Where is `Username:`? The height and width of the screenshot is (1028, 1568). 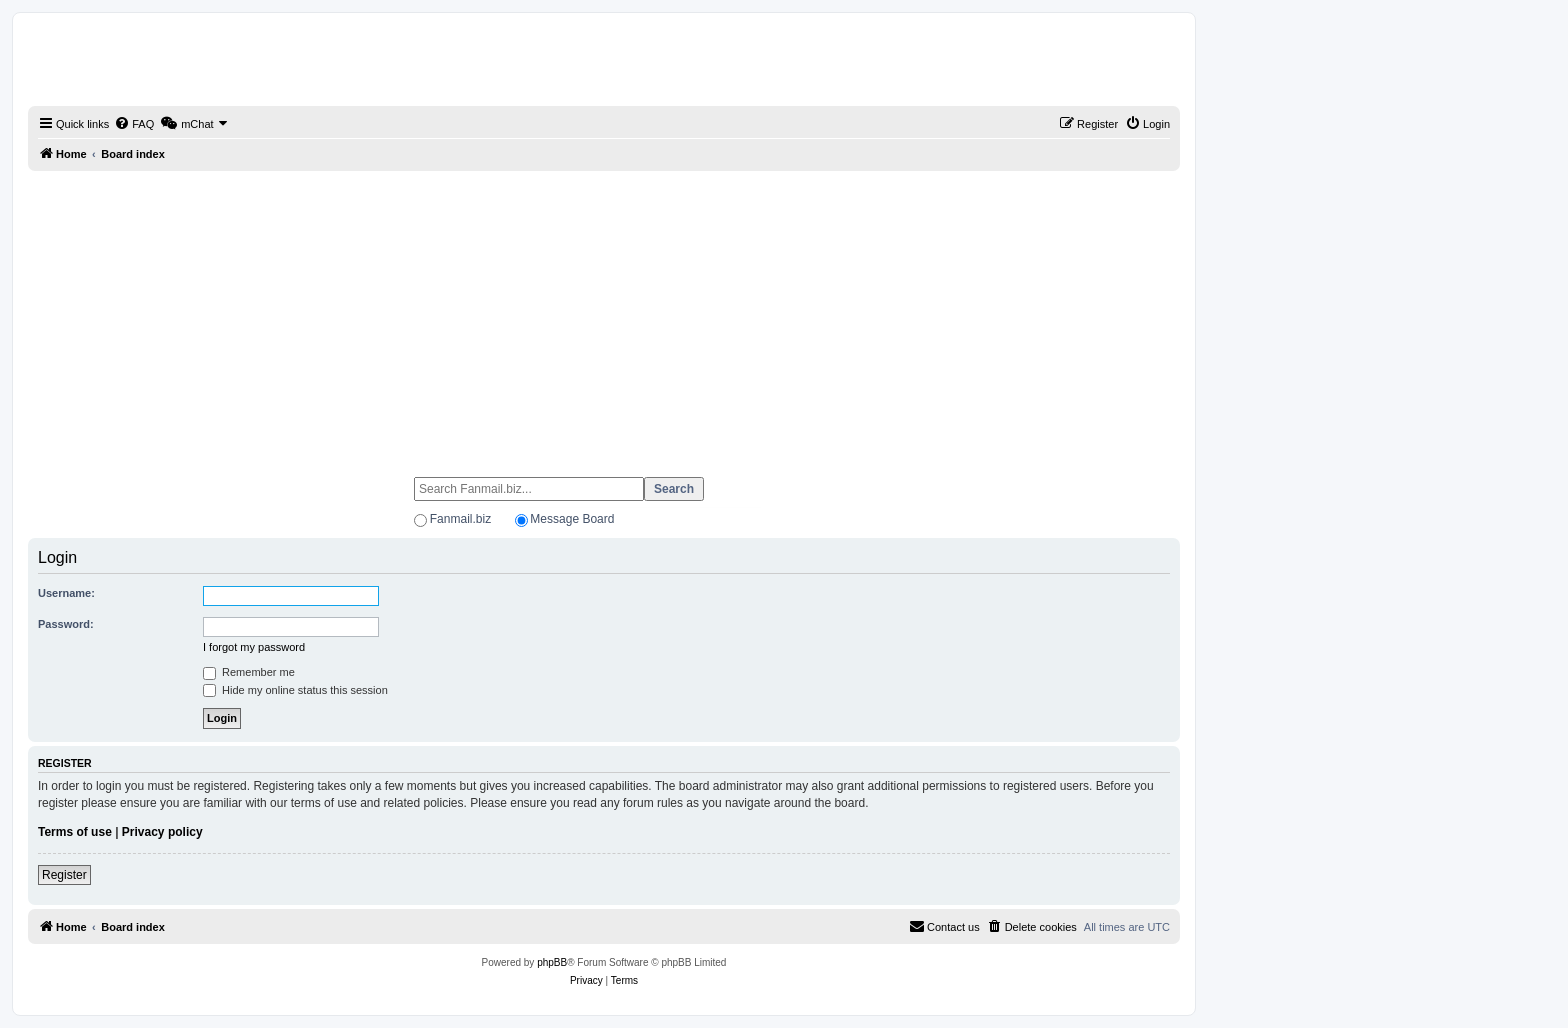 Username: is located at coordinates (66, 593).